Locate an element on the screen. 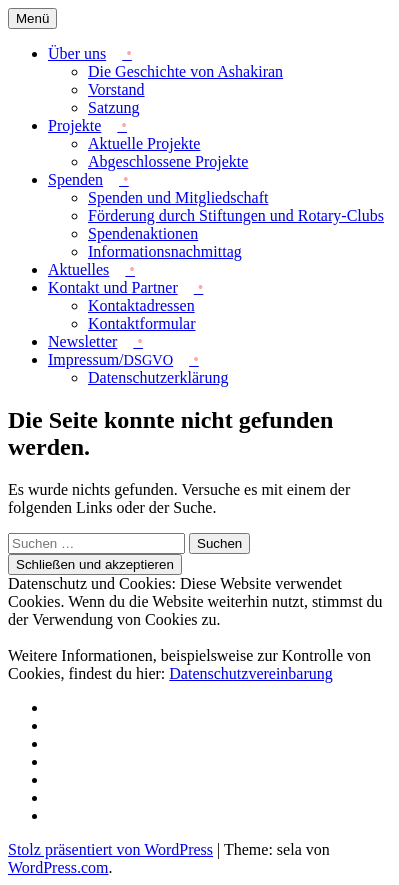 This screenshot has width=399, height=885. WordPress.com is located at coordinates (58, 867).